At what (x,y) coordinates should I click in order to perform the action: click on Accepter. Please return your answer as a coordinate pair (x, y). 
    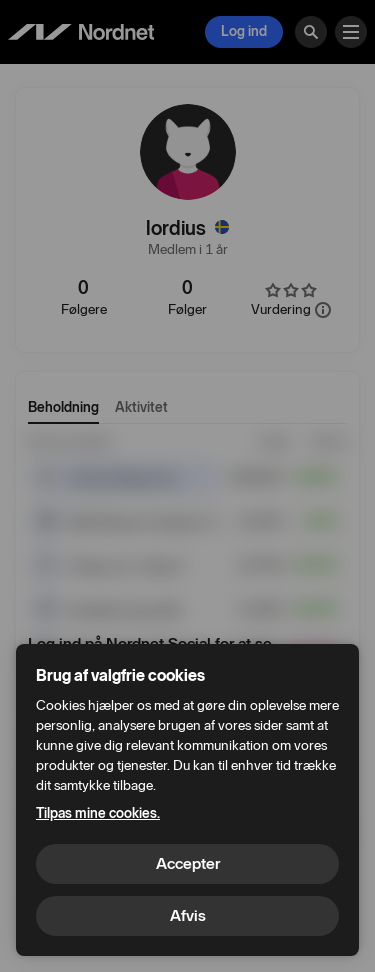
    Looking at the image, I should click on (188, 863).